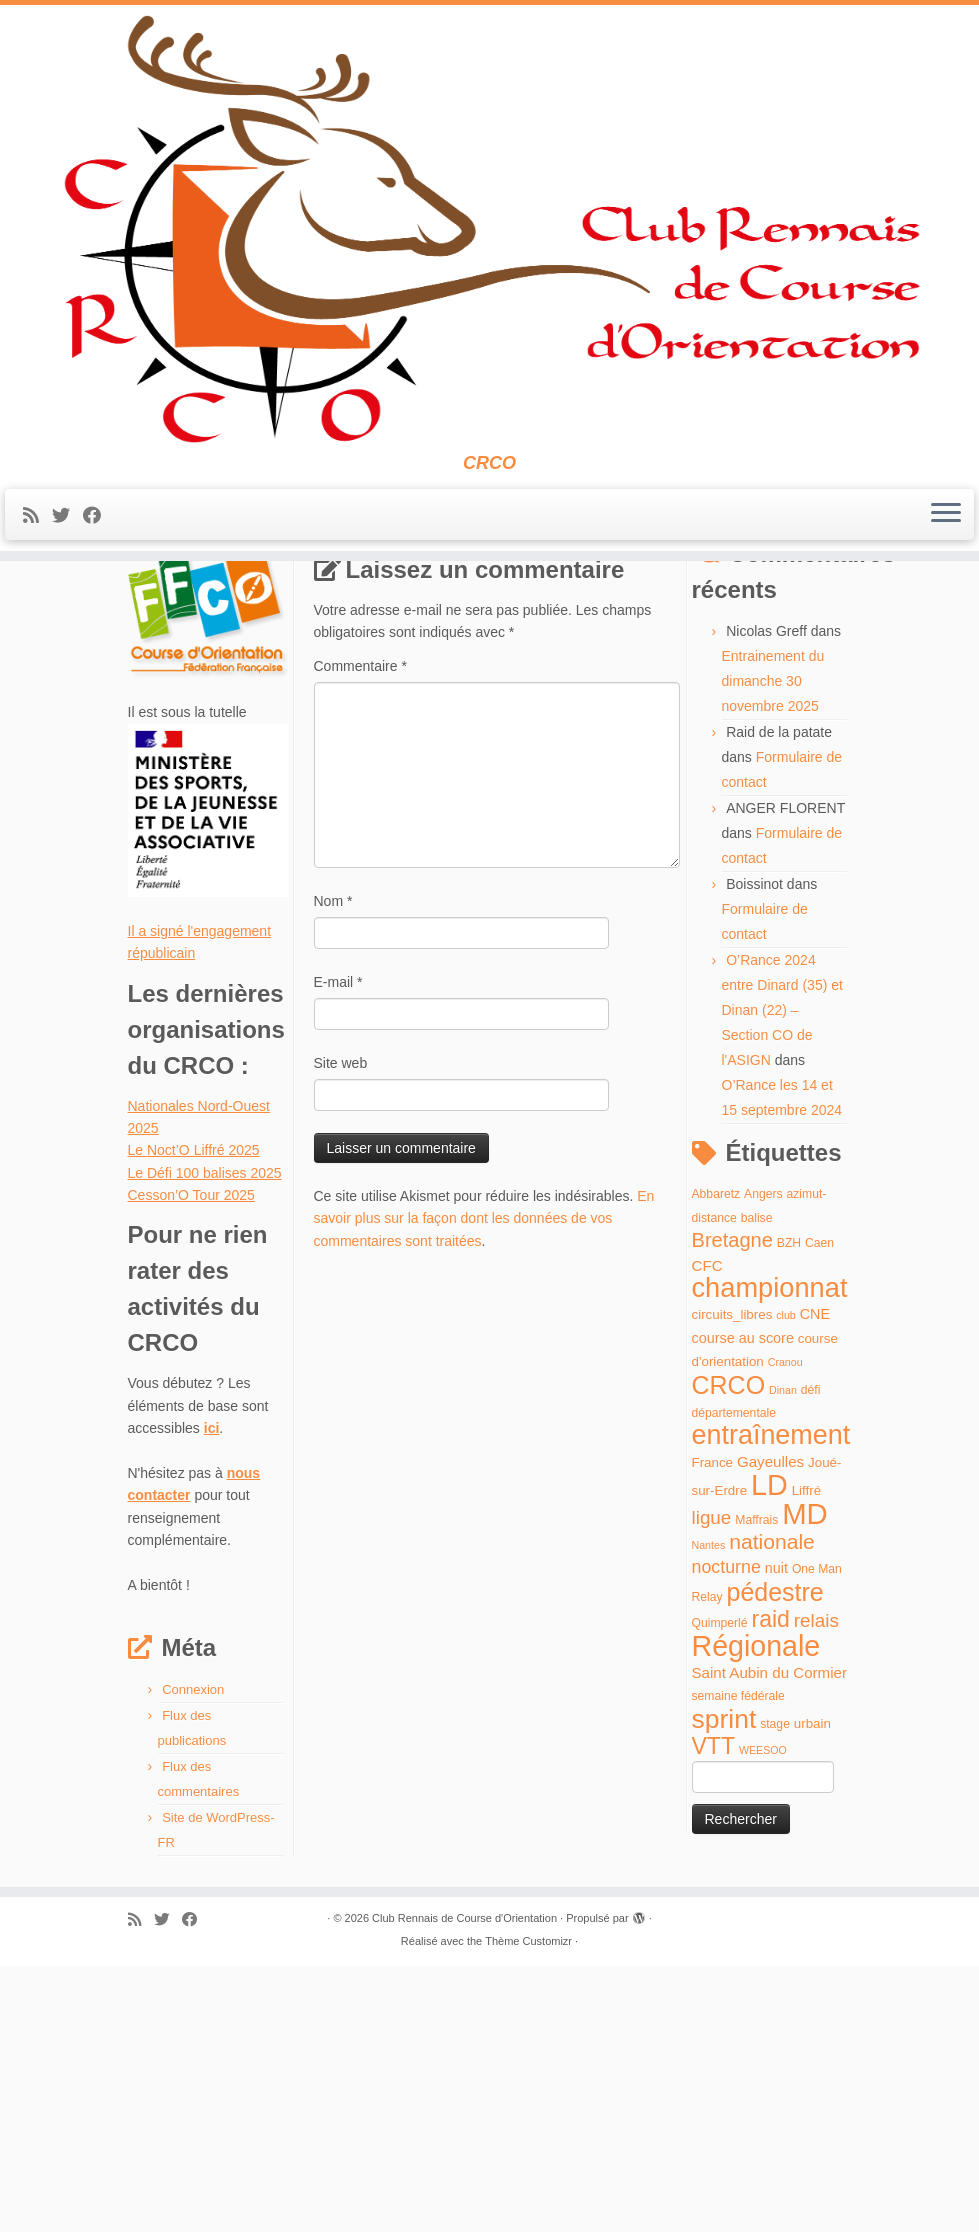 This screenshot has height=2232, width=979. I want to click on Thème Customizr, so click(528, 2207).